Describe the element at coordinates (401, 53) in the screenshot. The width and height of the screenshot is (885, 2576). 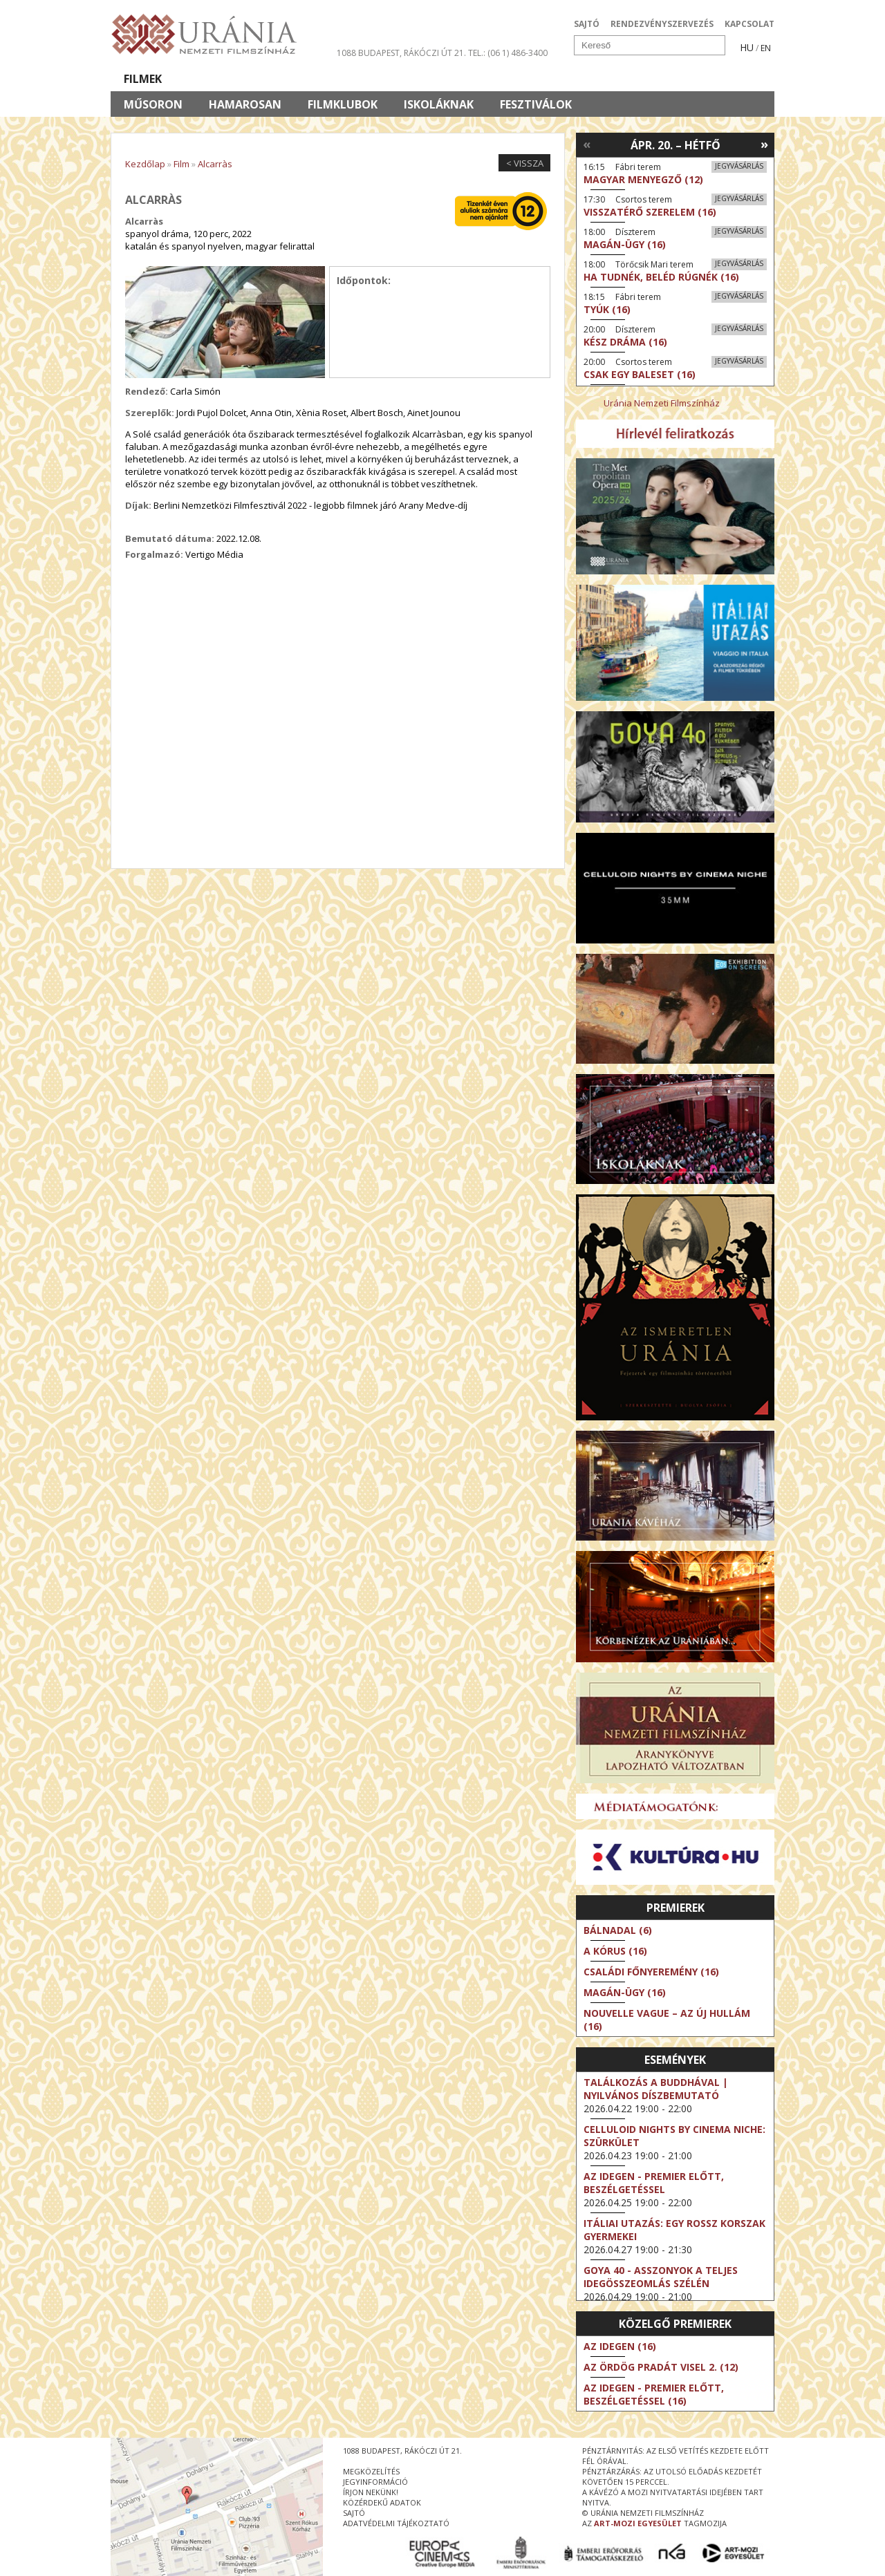
I see `1088 Budapest, Rákóczi út 21.` at that location.